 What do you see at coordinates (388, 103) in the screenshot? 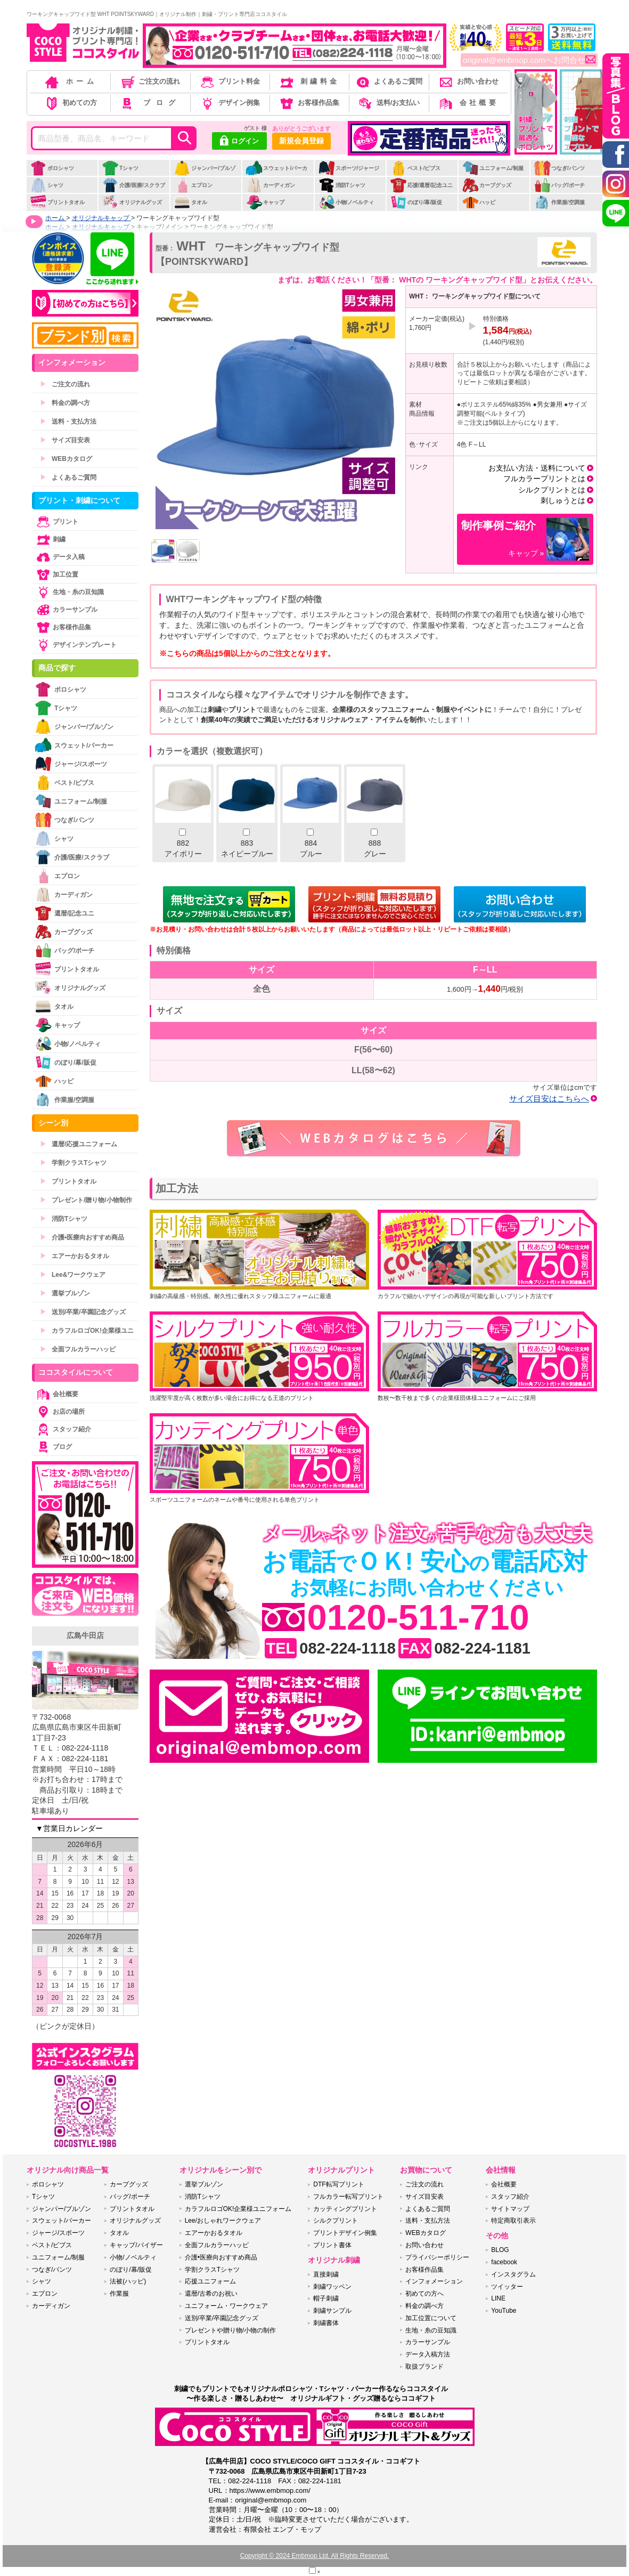
I see `送料/お支払い` at bounding box center [388, 103].